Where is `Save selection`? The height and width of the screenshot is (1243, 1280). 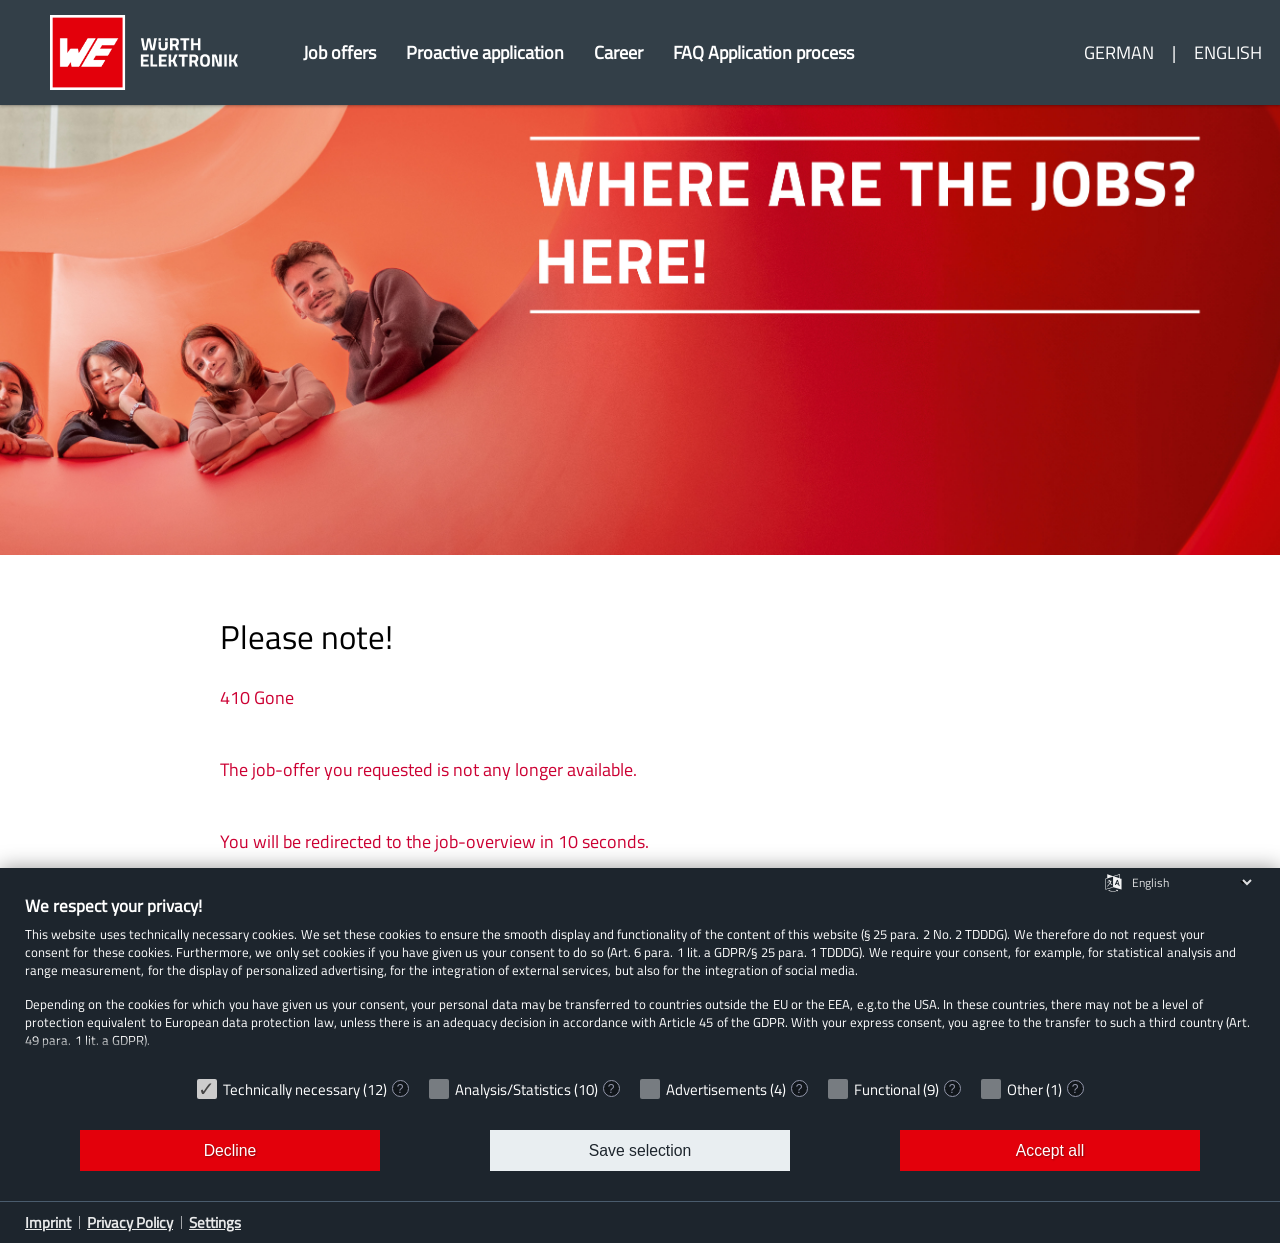 Save selection is located at coordinates (640, 1150).